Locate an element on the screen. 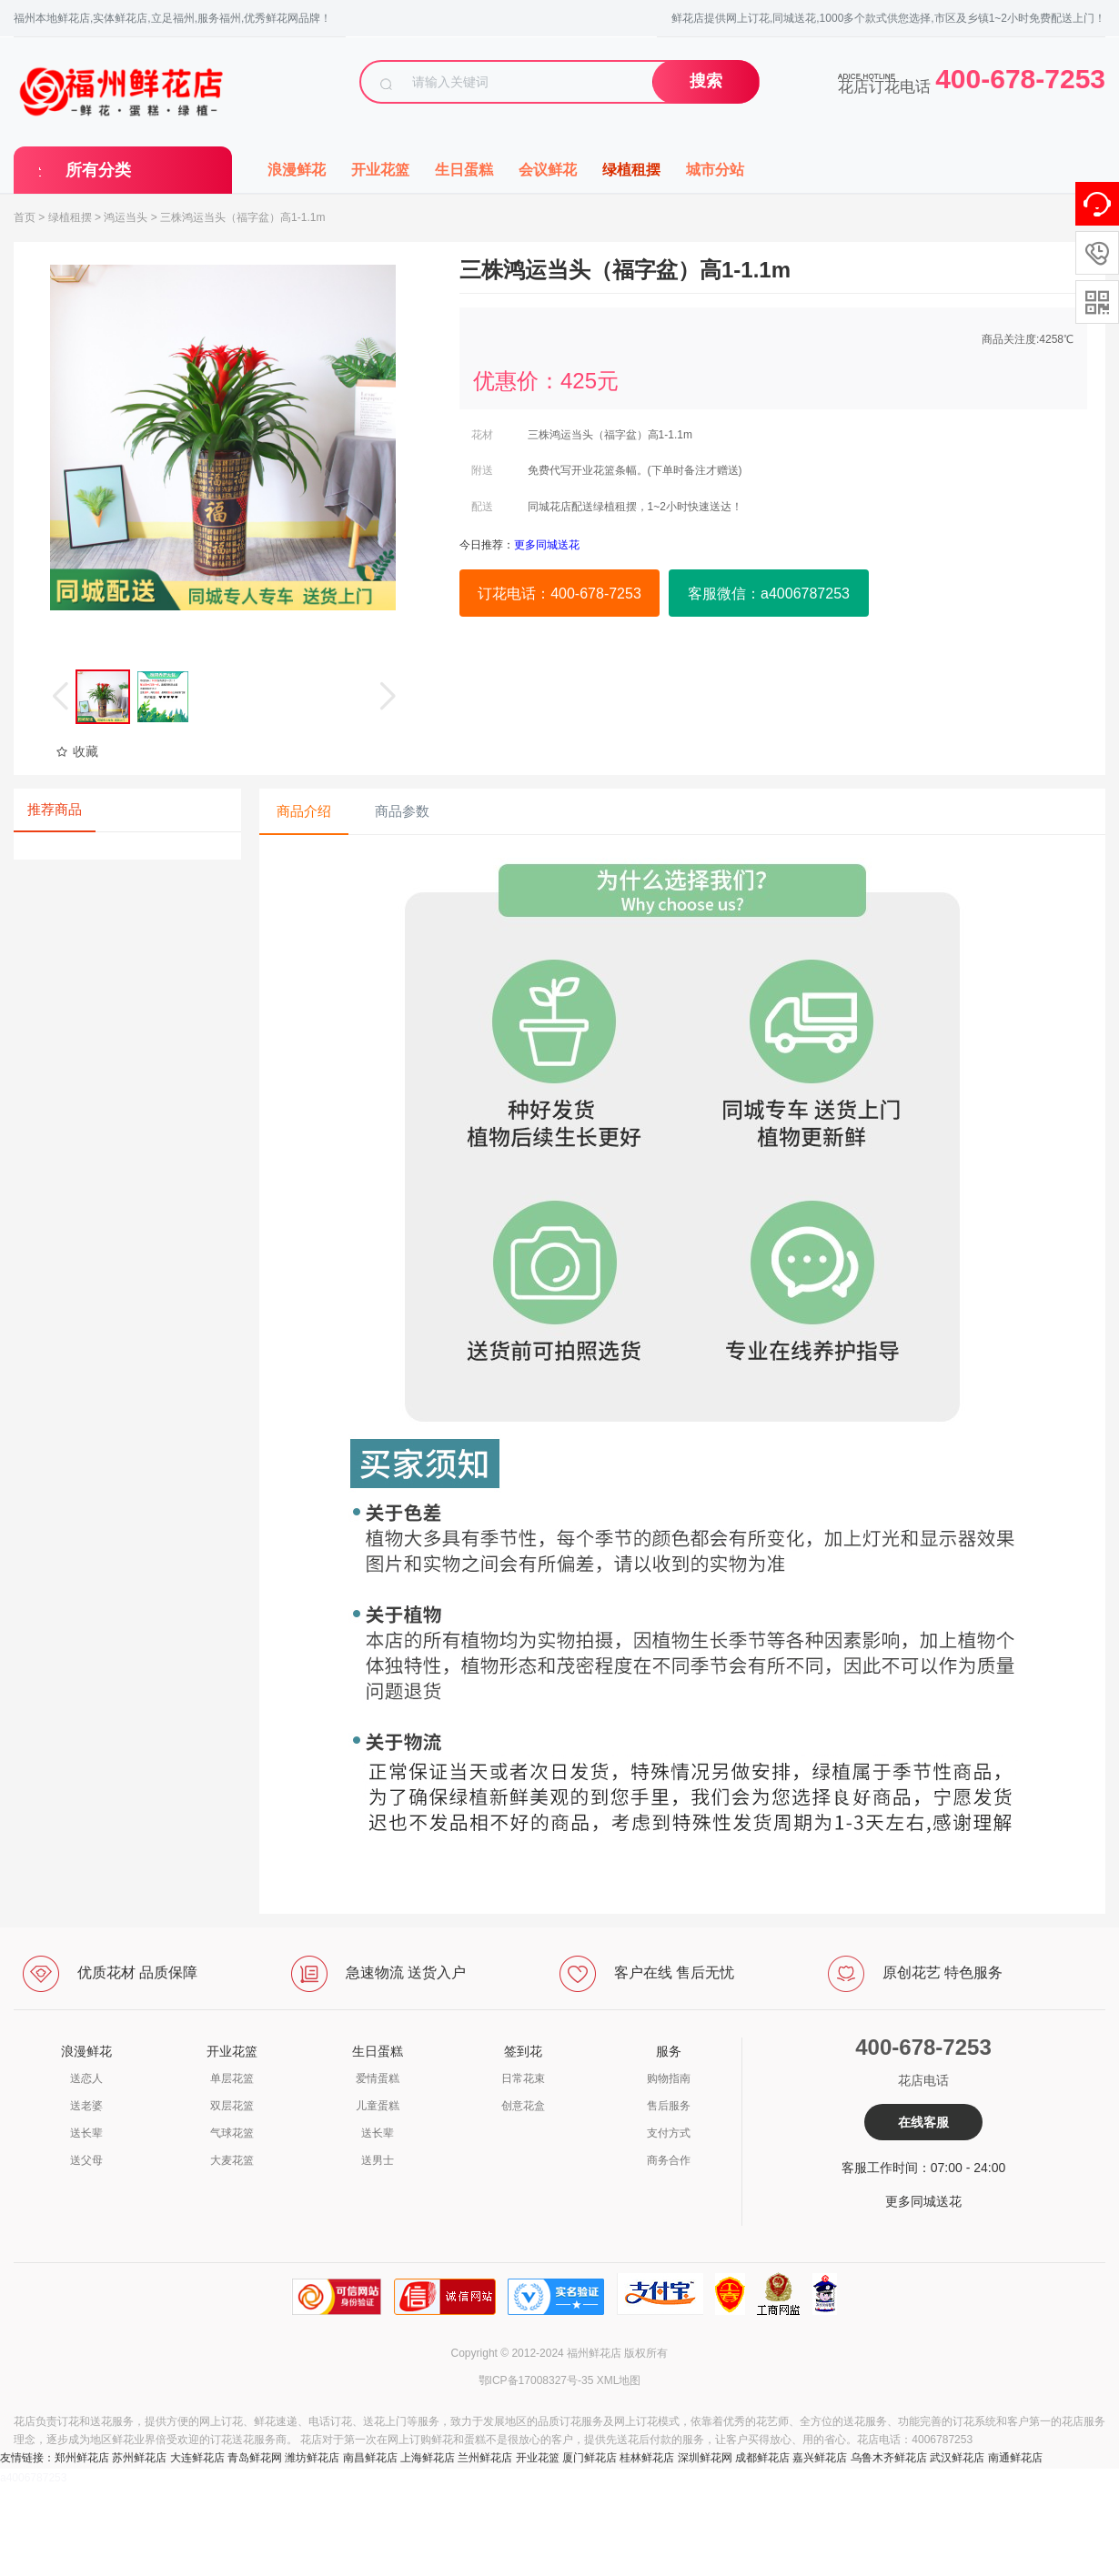 The image size is (1119, 2576). 送长辈 is located at coordinates (86, 2133).